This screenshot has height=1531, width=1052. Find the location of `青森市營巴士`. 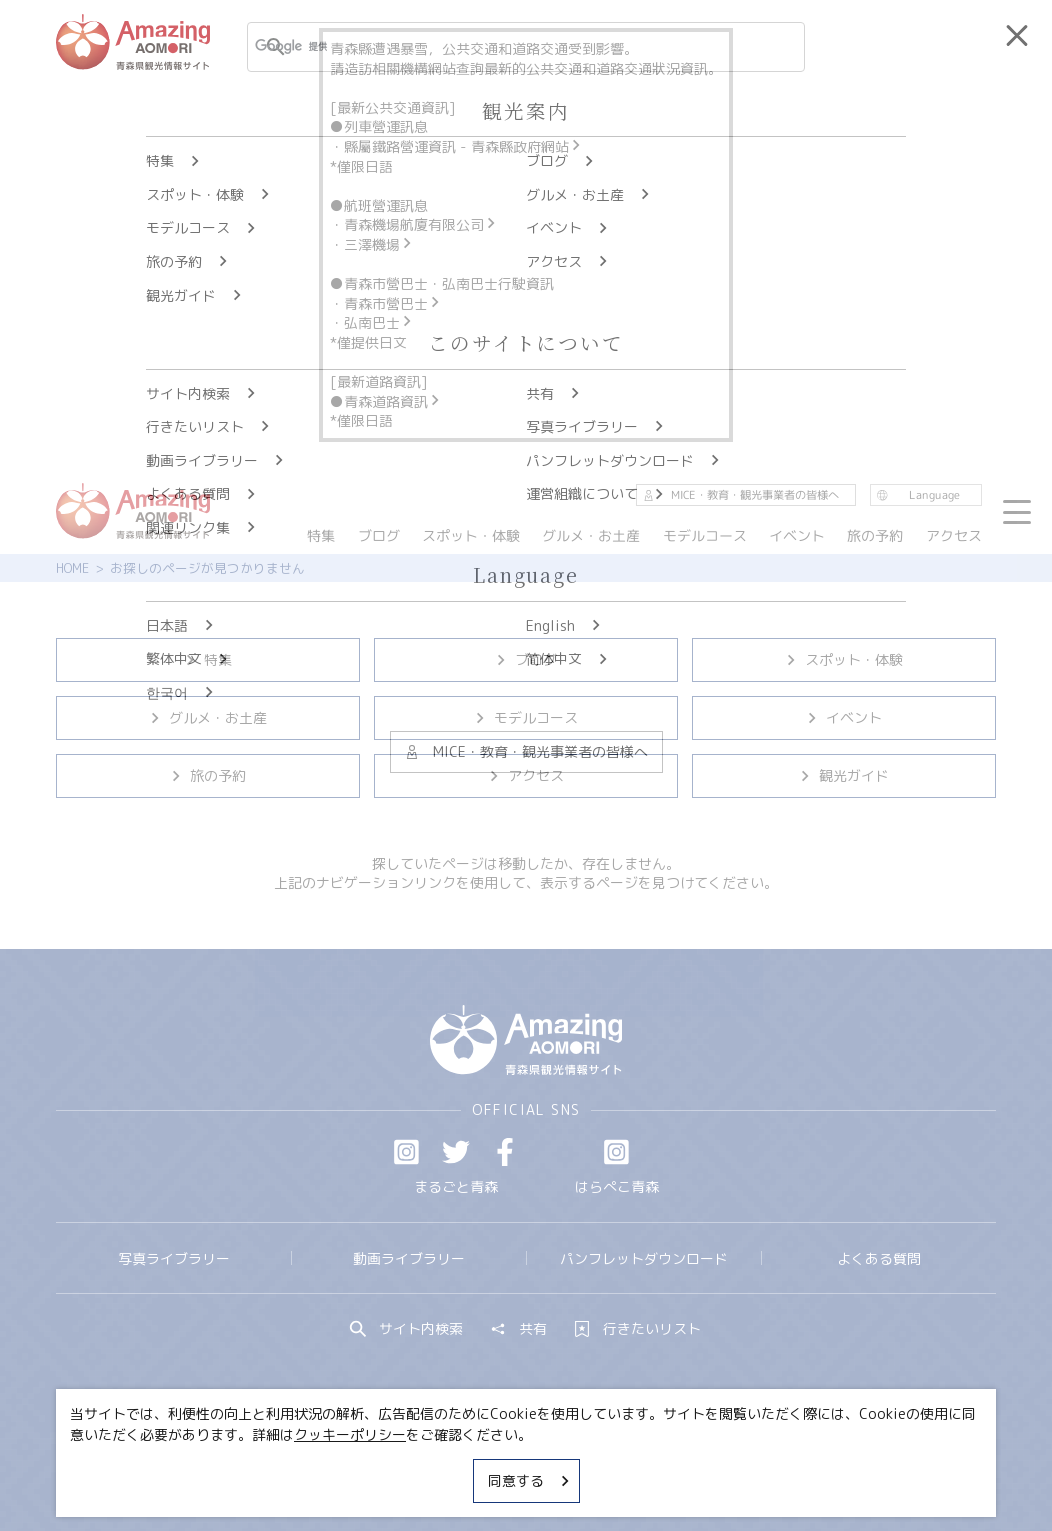

青森市營巴士 is located at coordinates (393, 303).